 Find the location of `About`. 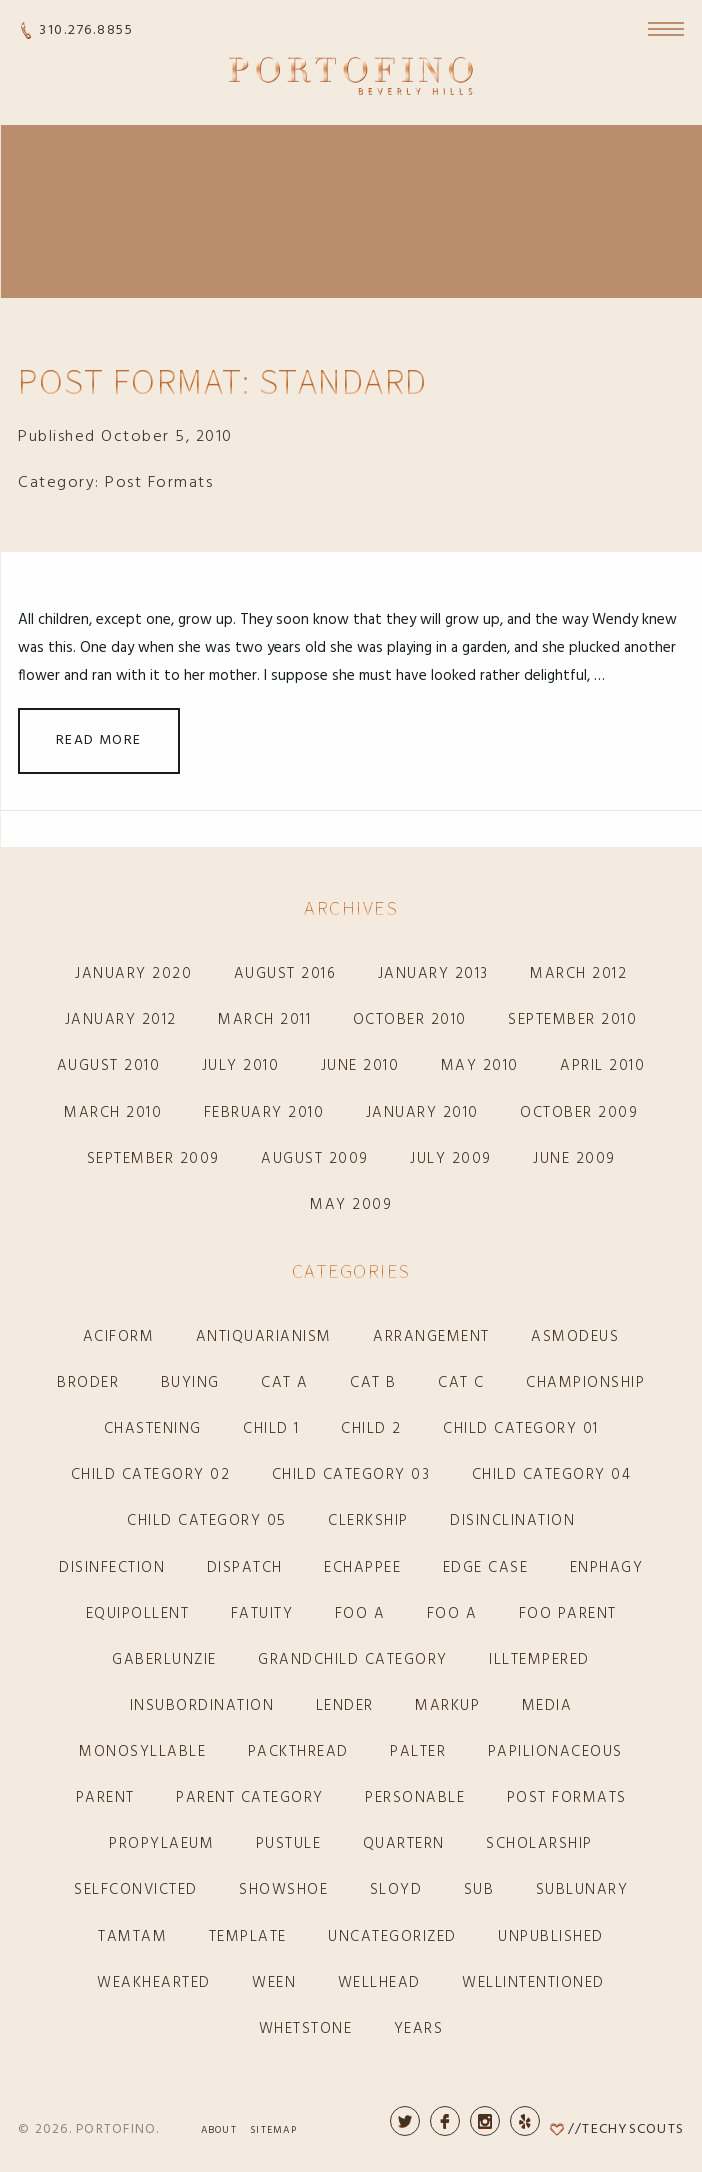

About is located at coordinates (219, 2130).